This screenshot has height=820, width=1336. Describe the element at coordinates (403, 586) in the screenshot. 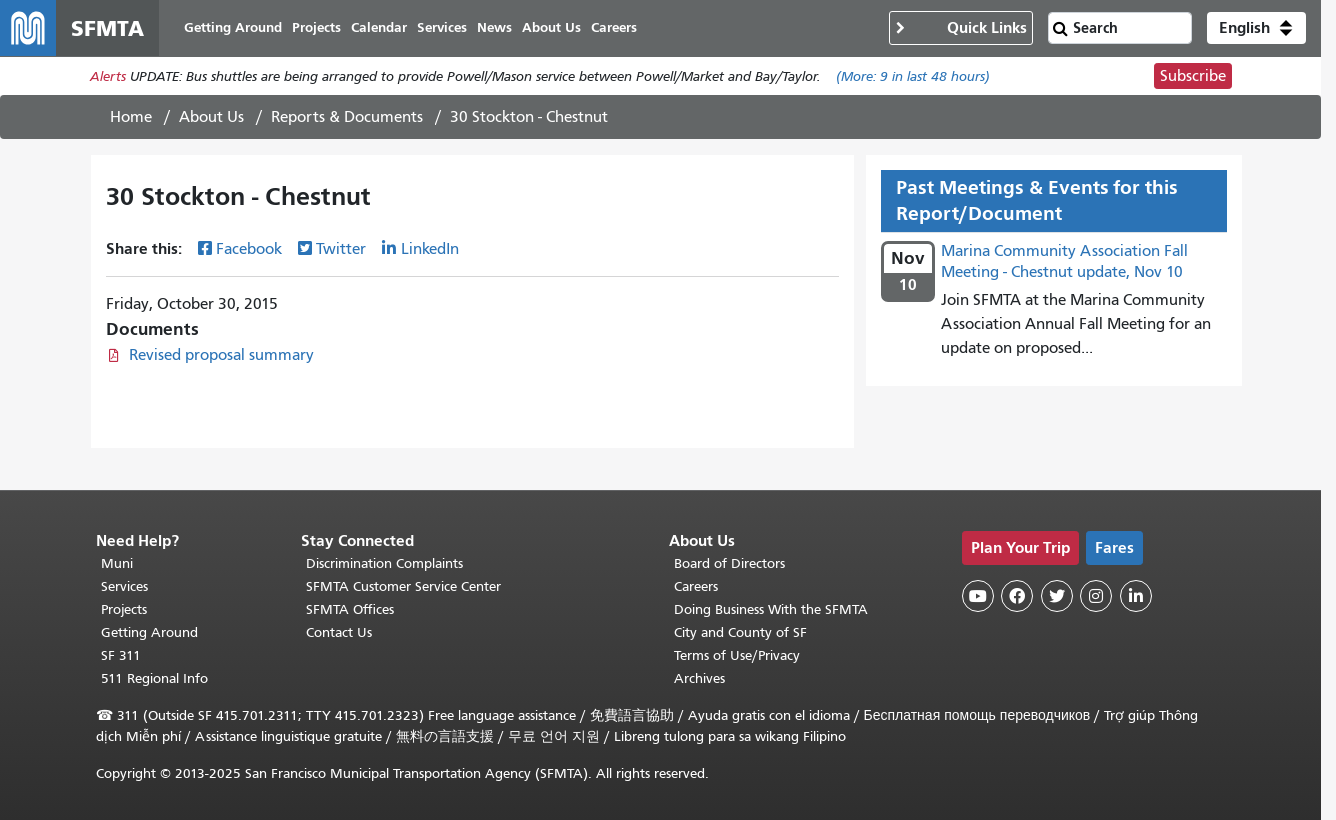

I see `SFMTA Customer Service Center` at that location.